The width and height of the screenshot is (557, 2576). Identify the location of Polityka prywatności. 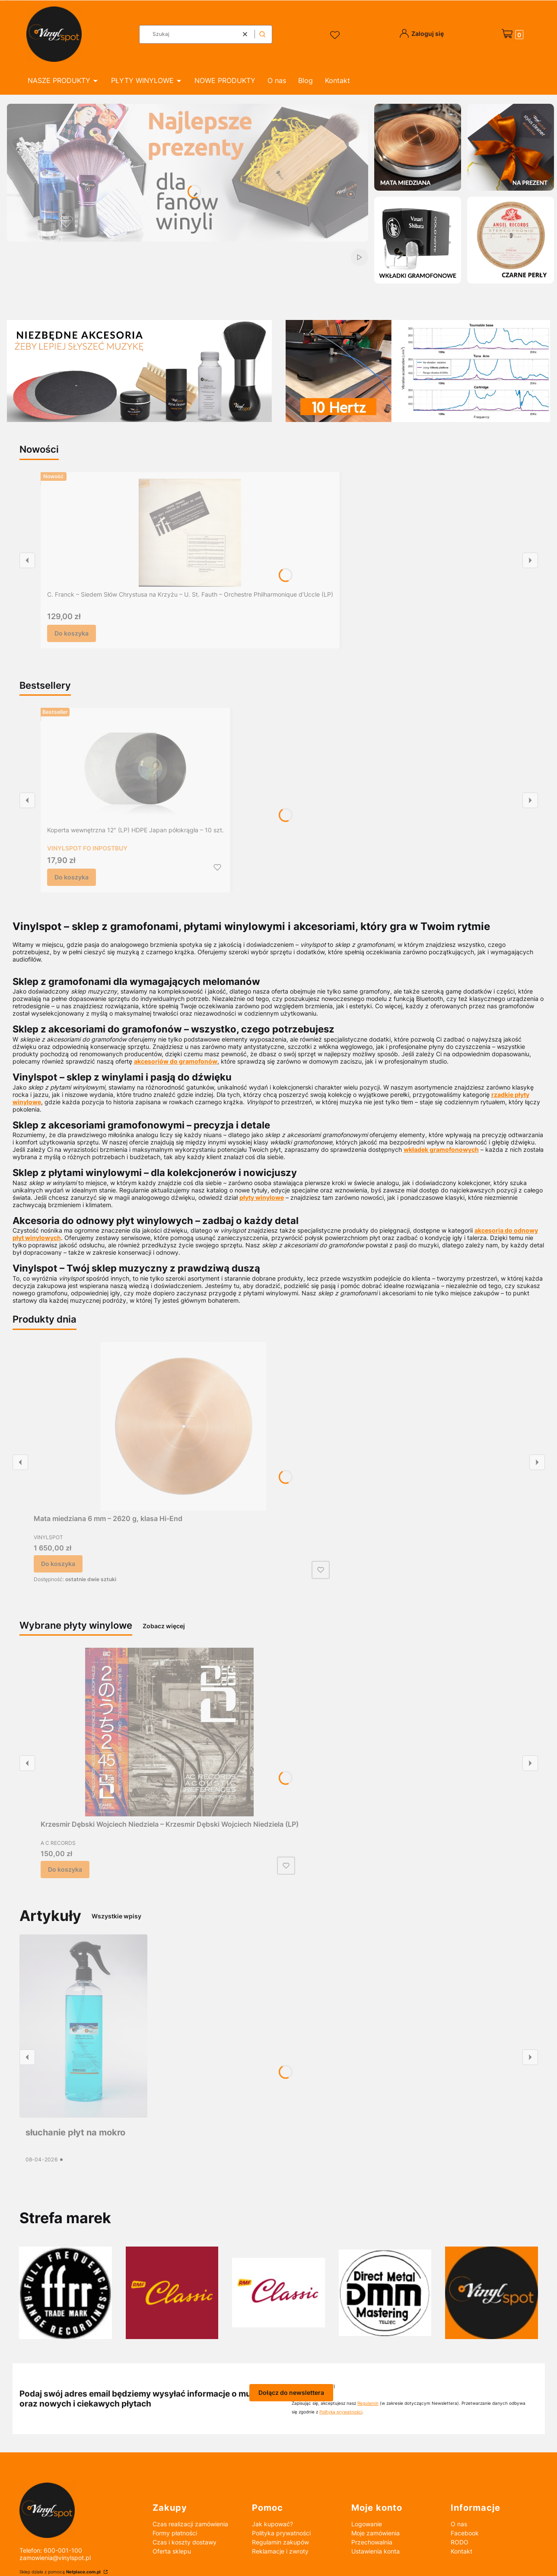
(281, 2533).